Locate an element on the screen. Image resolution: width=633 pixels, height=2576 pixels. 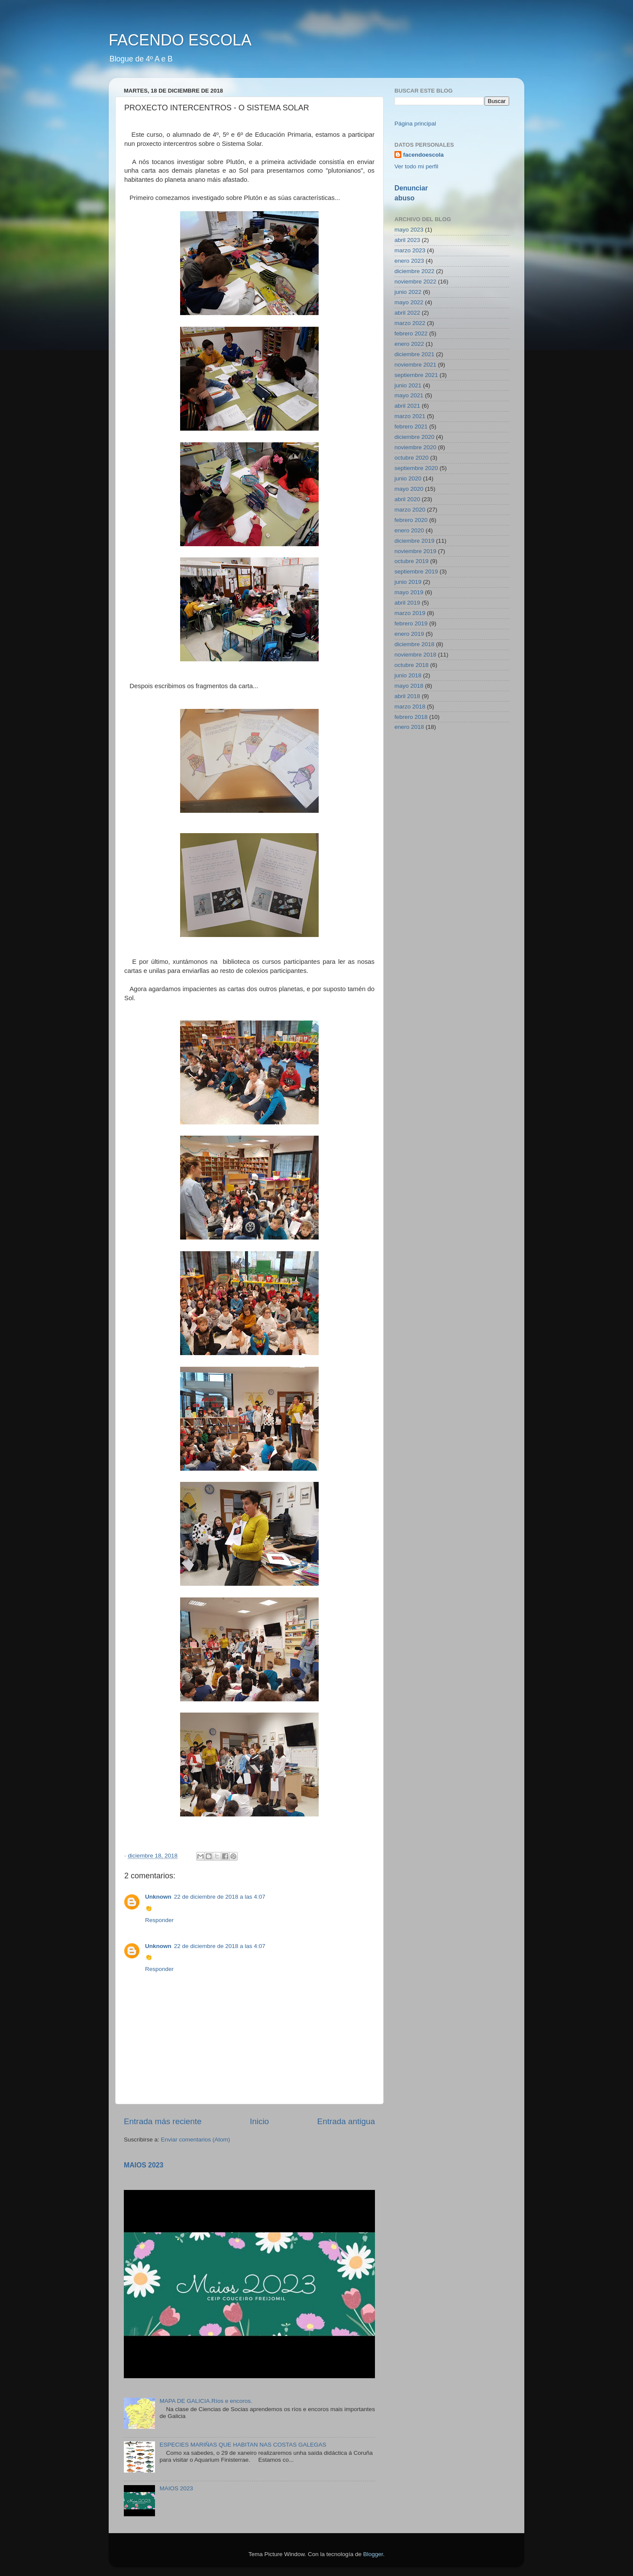
octubre 2020 is located at coordinates (411, 457).